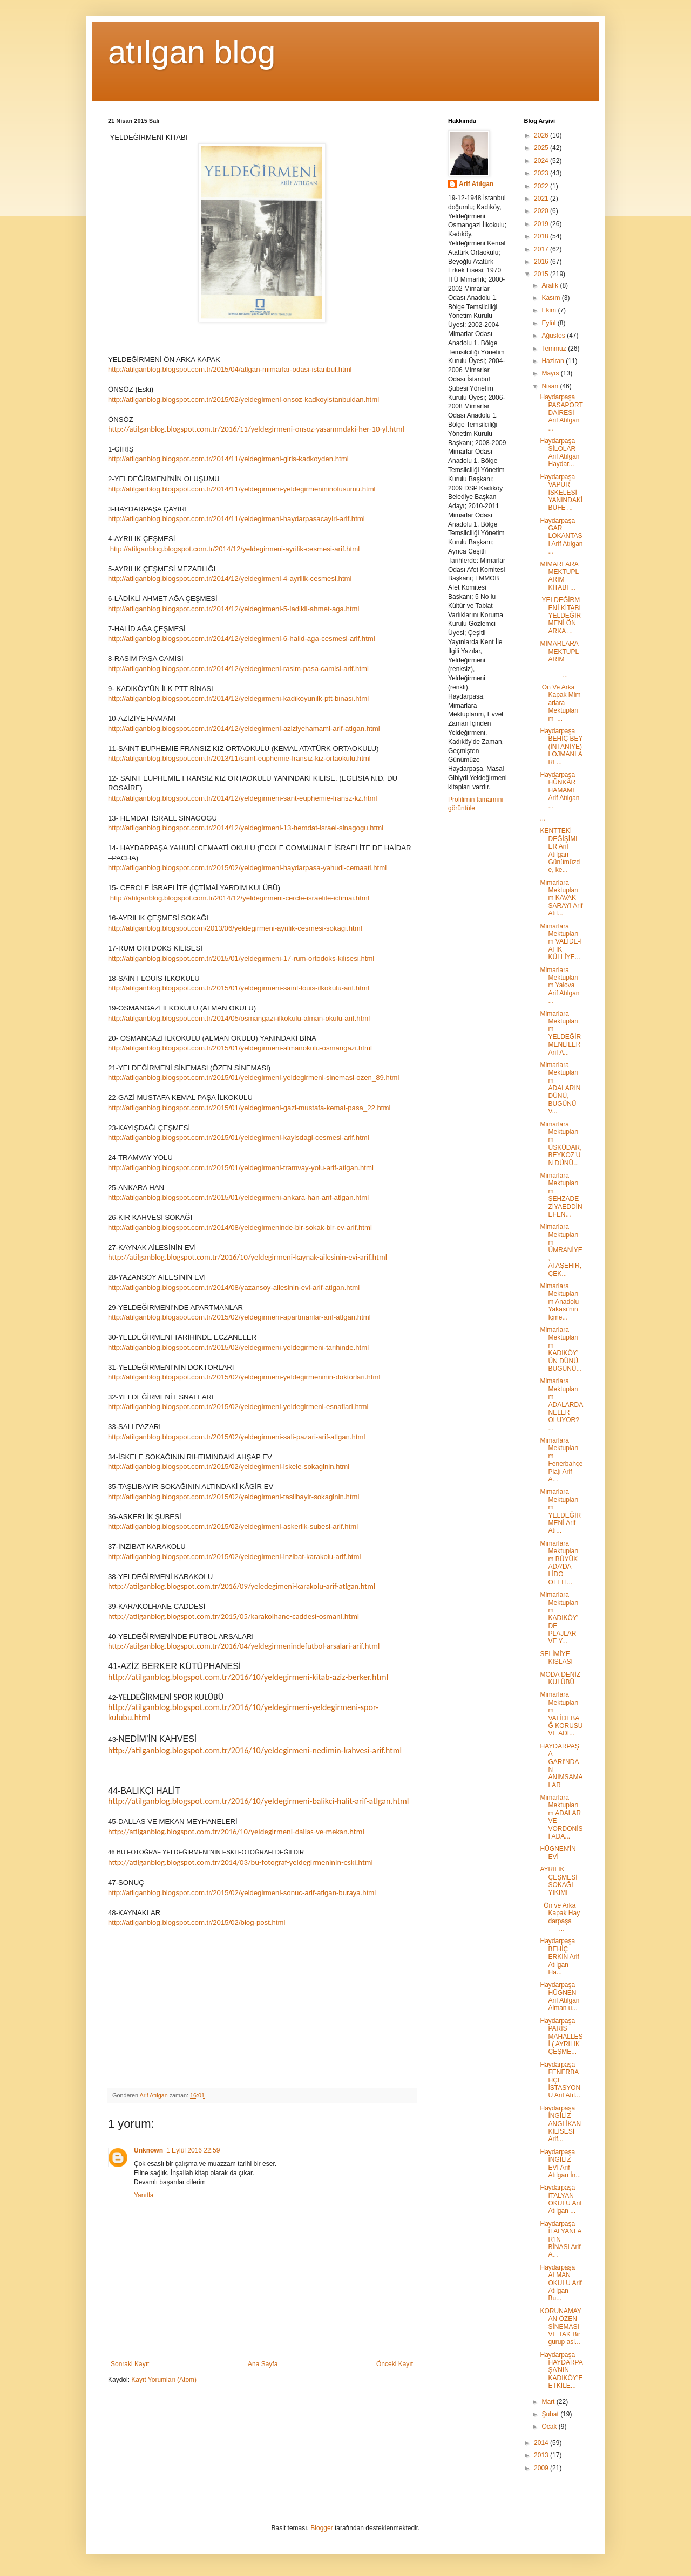 Image resolution: width=691 pixels, height=2576 pixels. What do you see at coordinates (561, 1250) in the screenshot?
I see `Mimarlara Mektuplarım ÜMRANİYE, ATAŞEHİR, ÇEK...` at bounding box center [561, 1250].